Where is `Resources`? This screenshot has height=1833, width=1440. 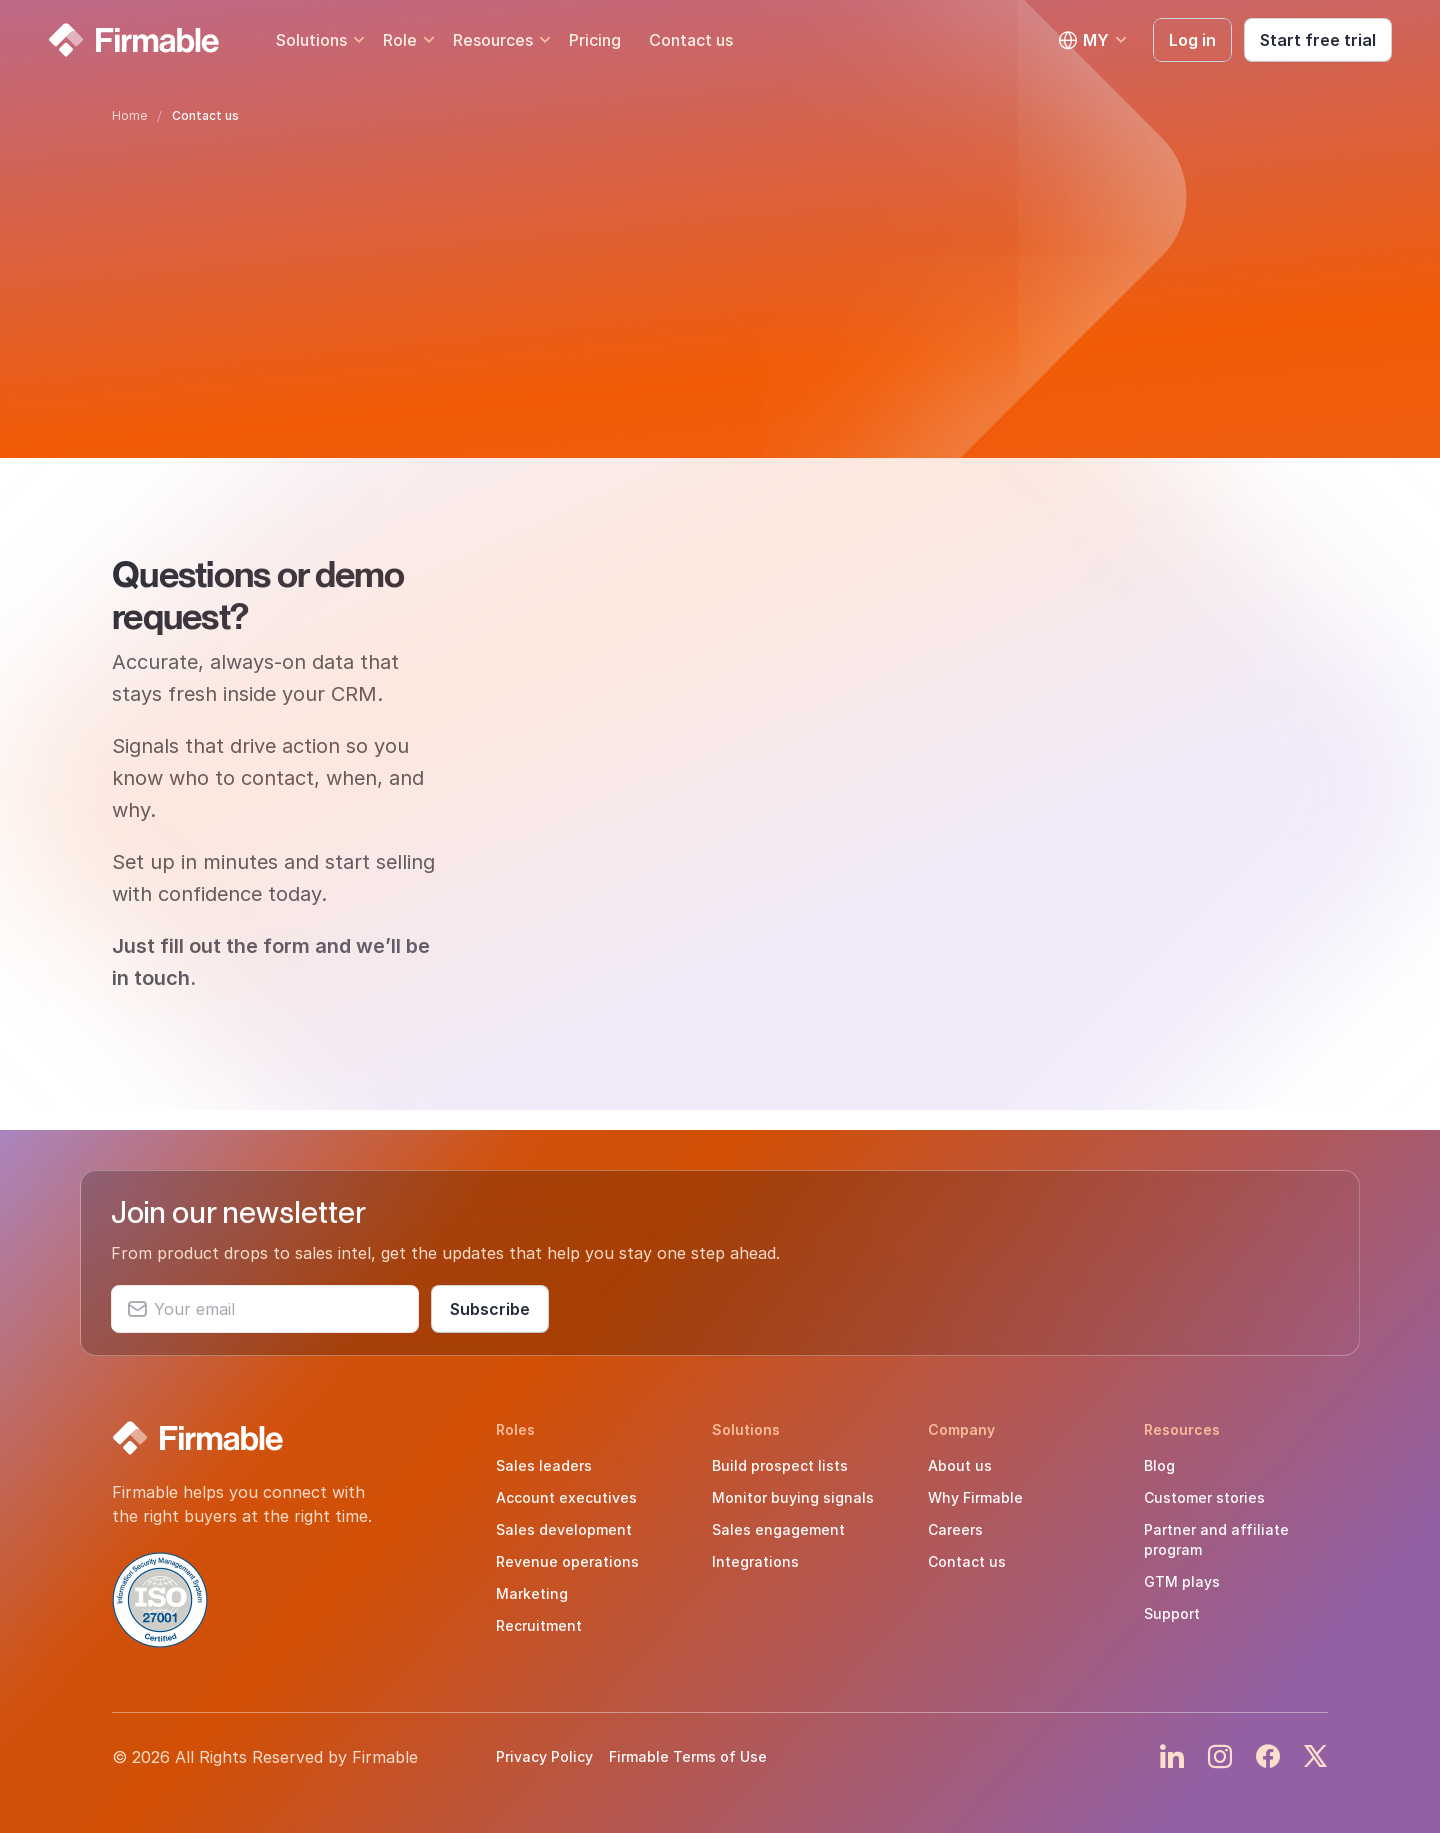 Resources is located at coordinates (493, 40).